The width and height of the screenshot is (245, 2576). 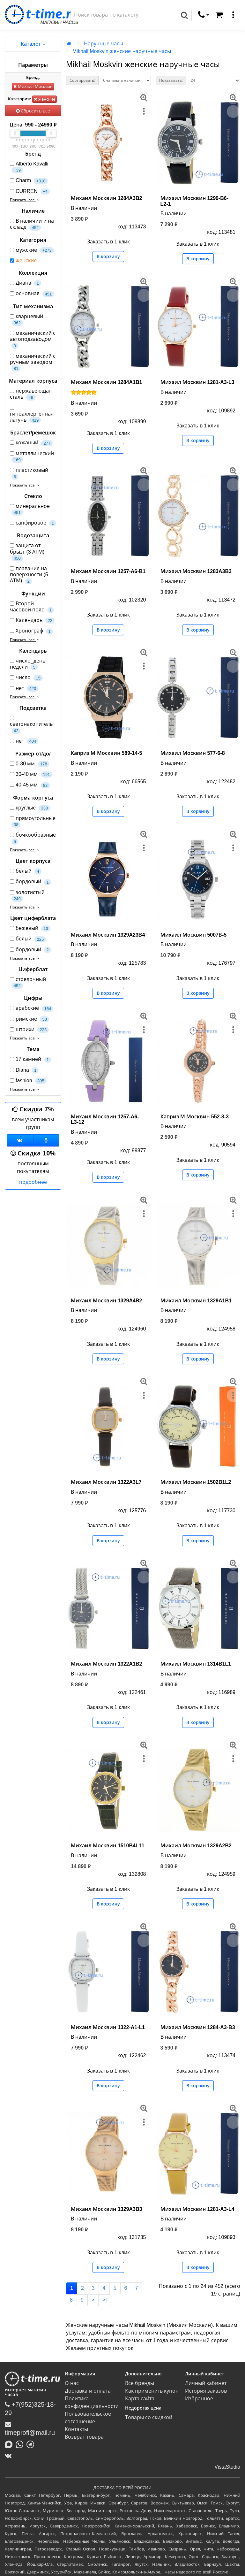 What do you see at coordinates (84, 2437) in the screenshot?
I see `Возврат товара` at bounding box center [84, 2437].